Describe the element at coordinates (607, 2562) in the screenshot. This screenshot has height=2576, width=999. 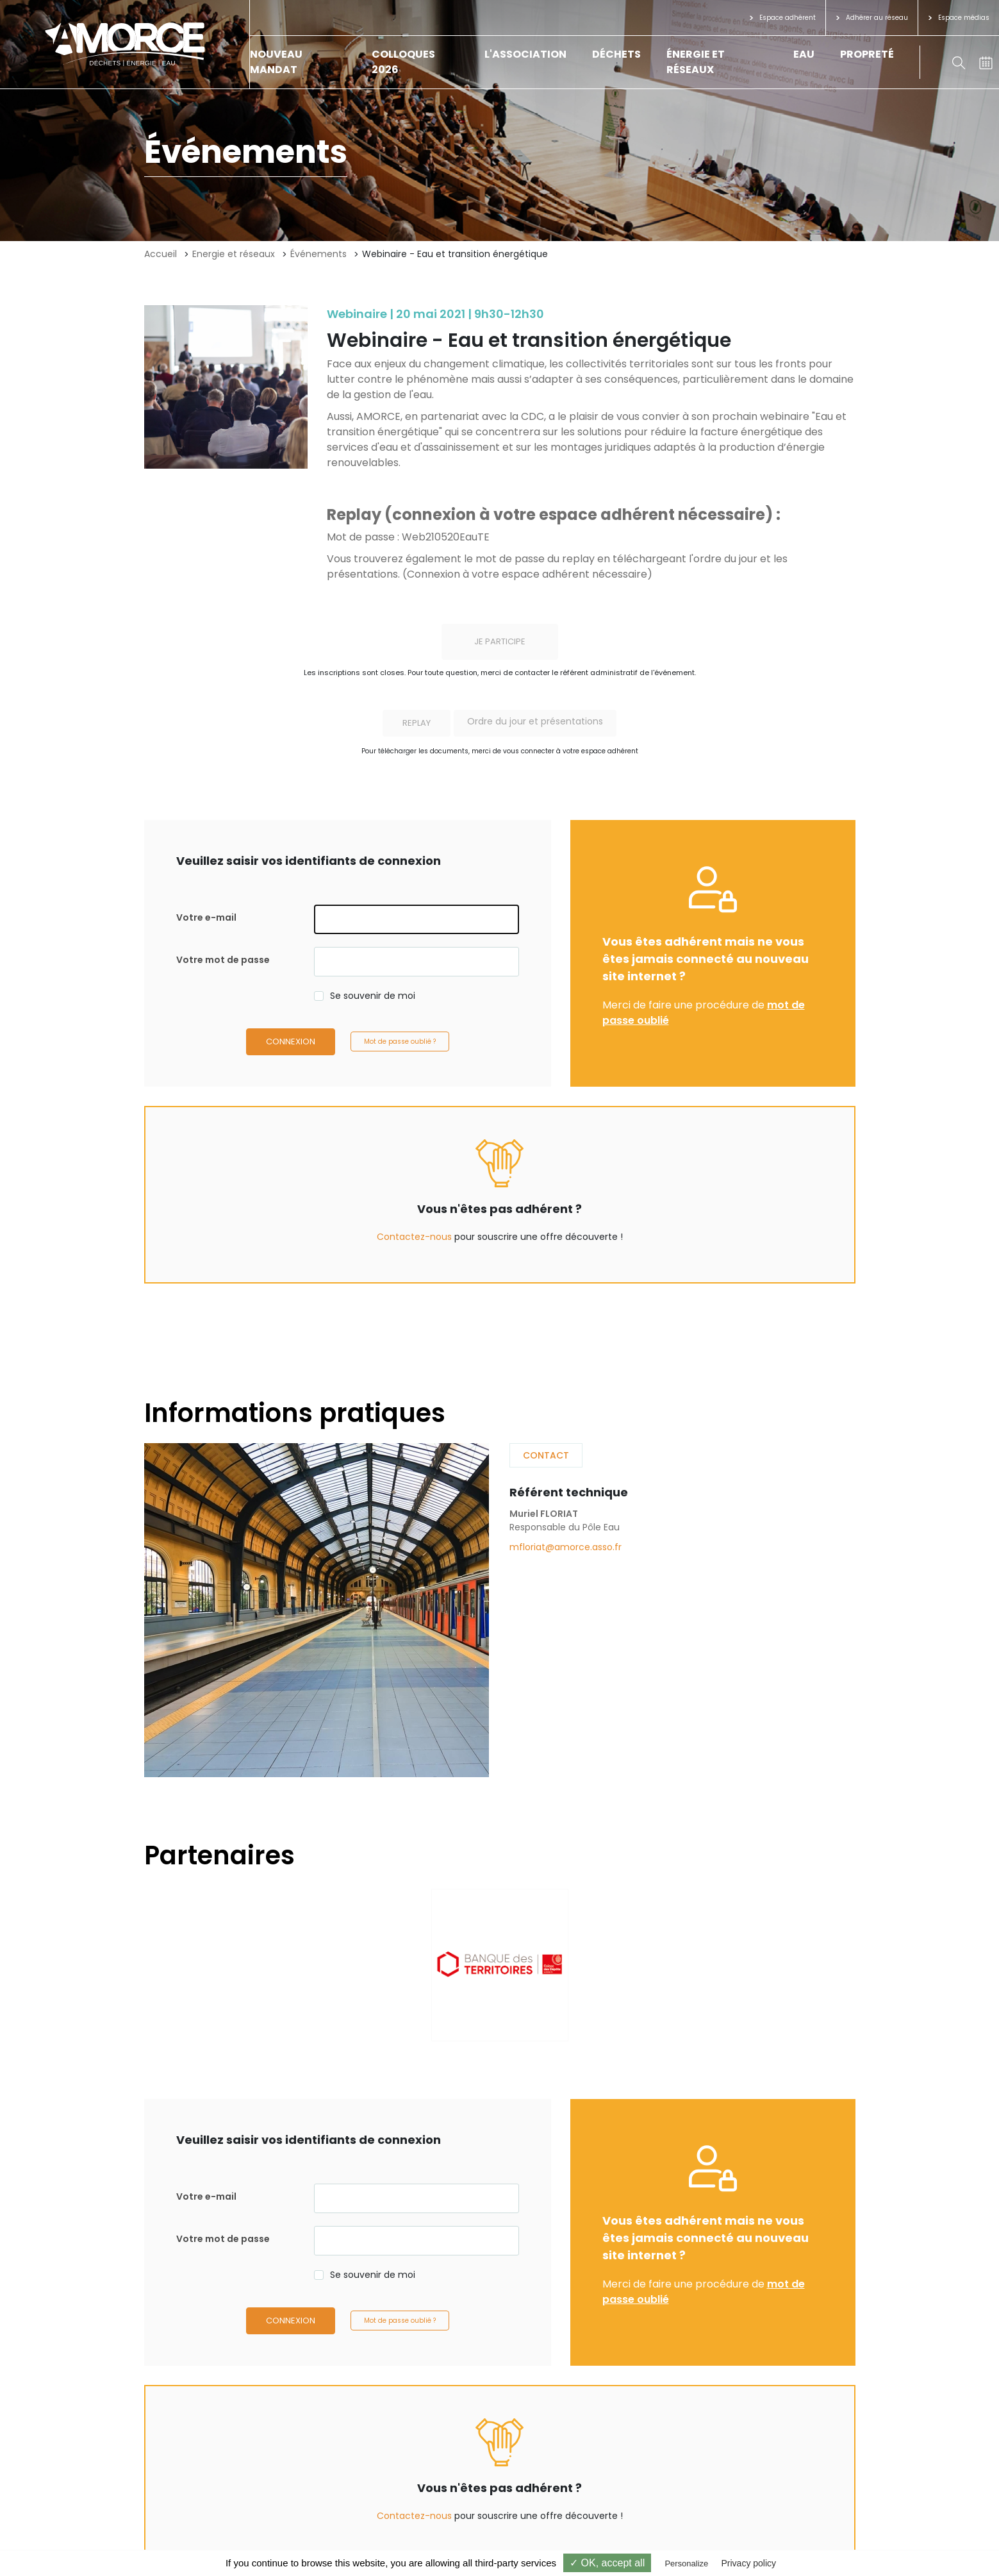
I see `✓ OK, accept all` at that location.